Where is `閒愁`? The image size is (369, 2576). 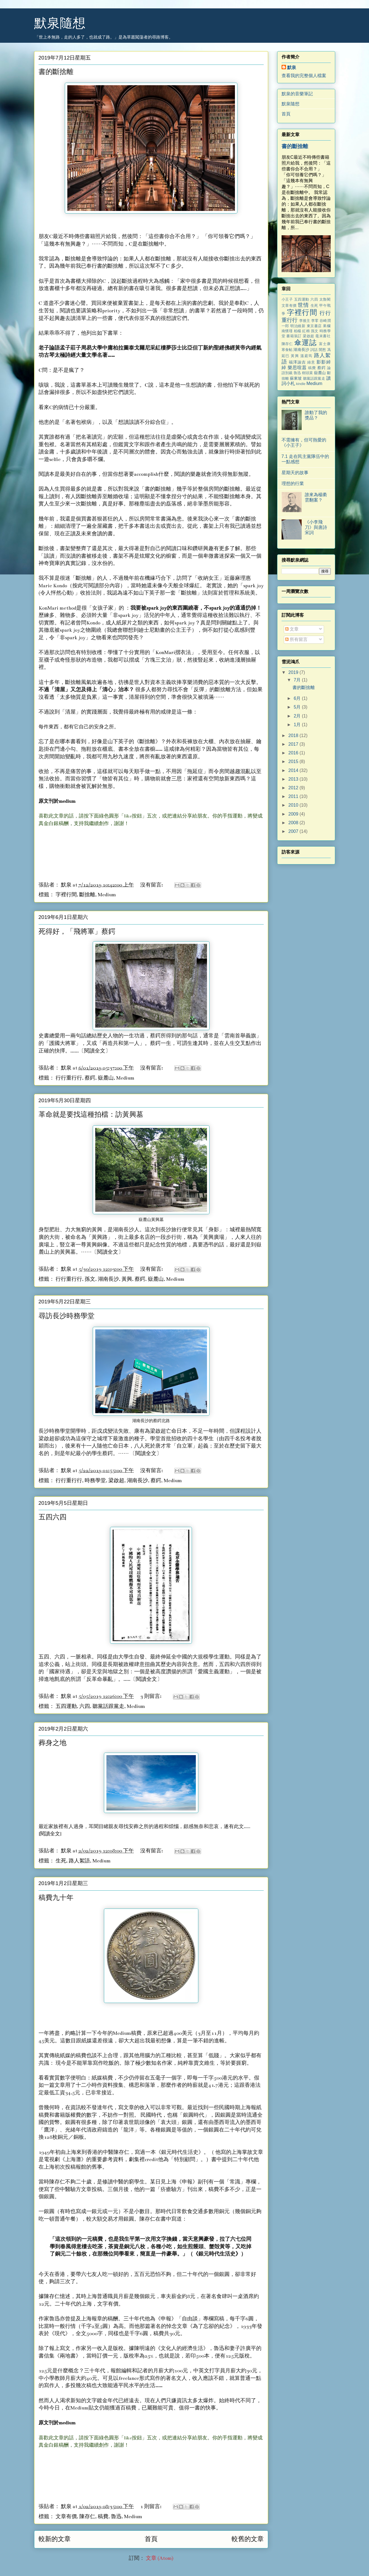
閒愁 is located at coordinates (322, 350).